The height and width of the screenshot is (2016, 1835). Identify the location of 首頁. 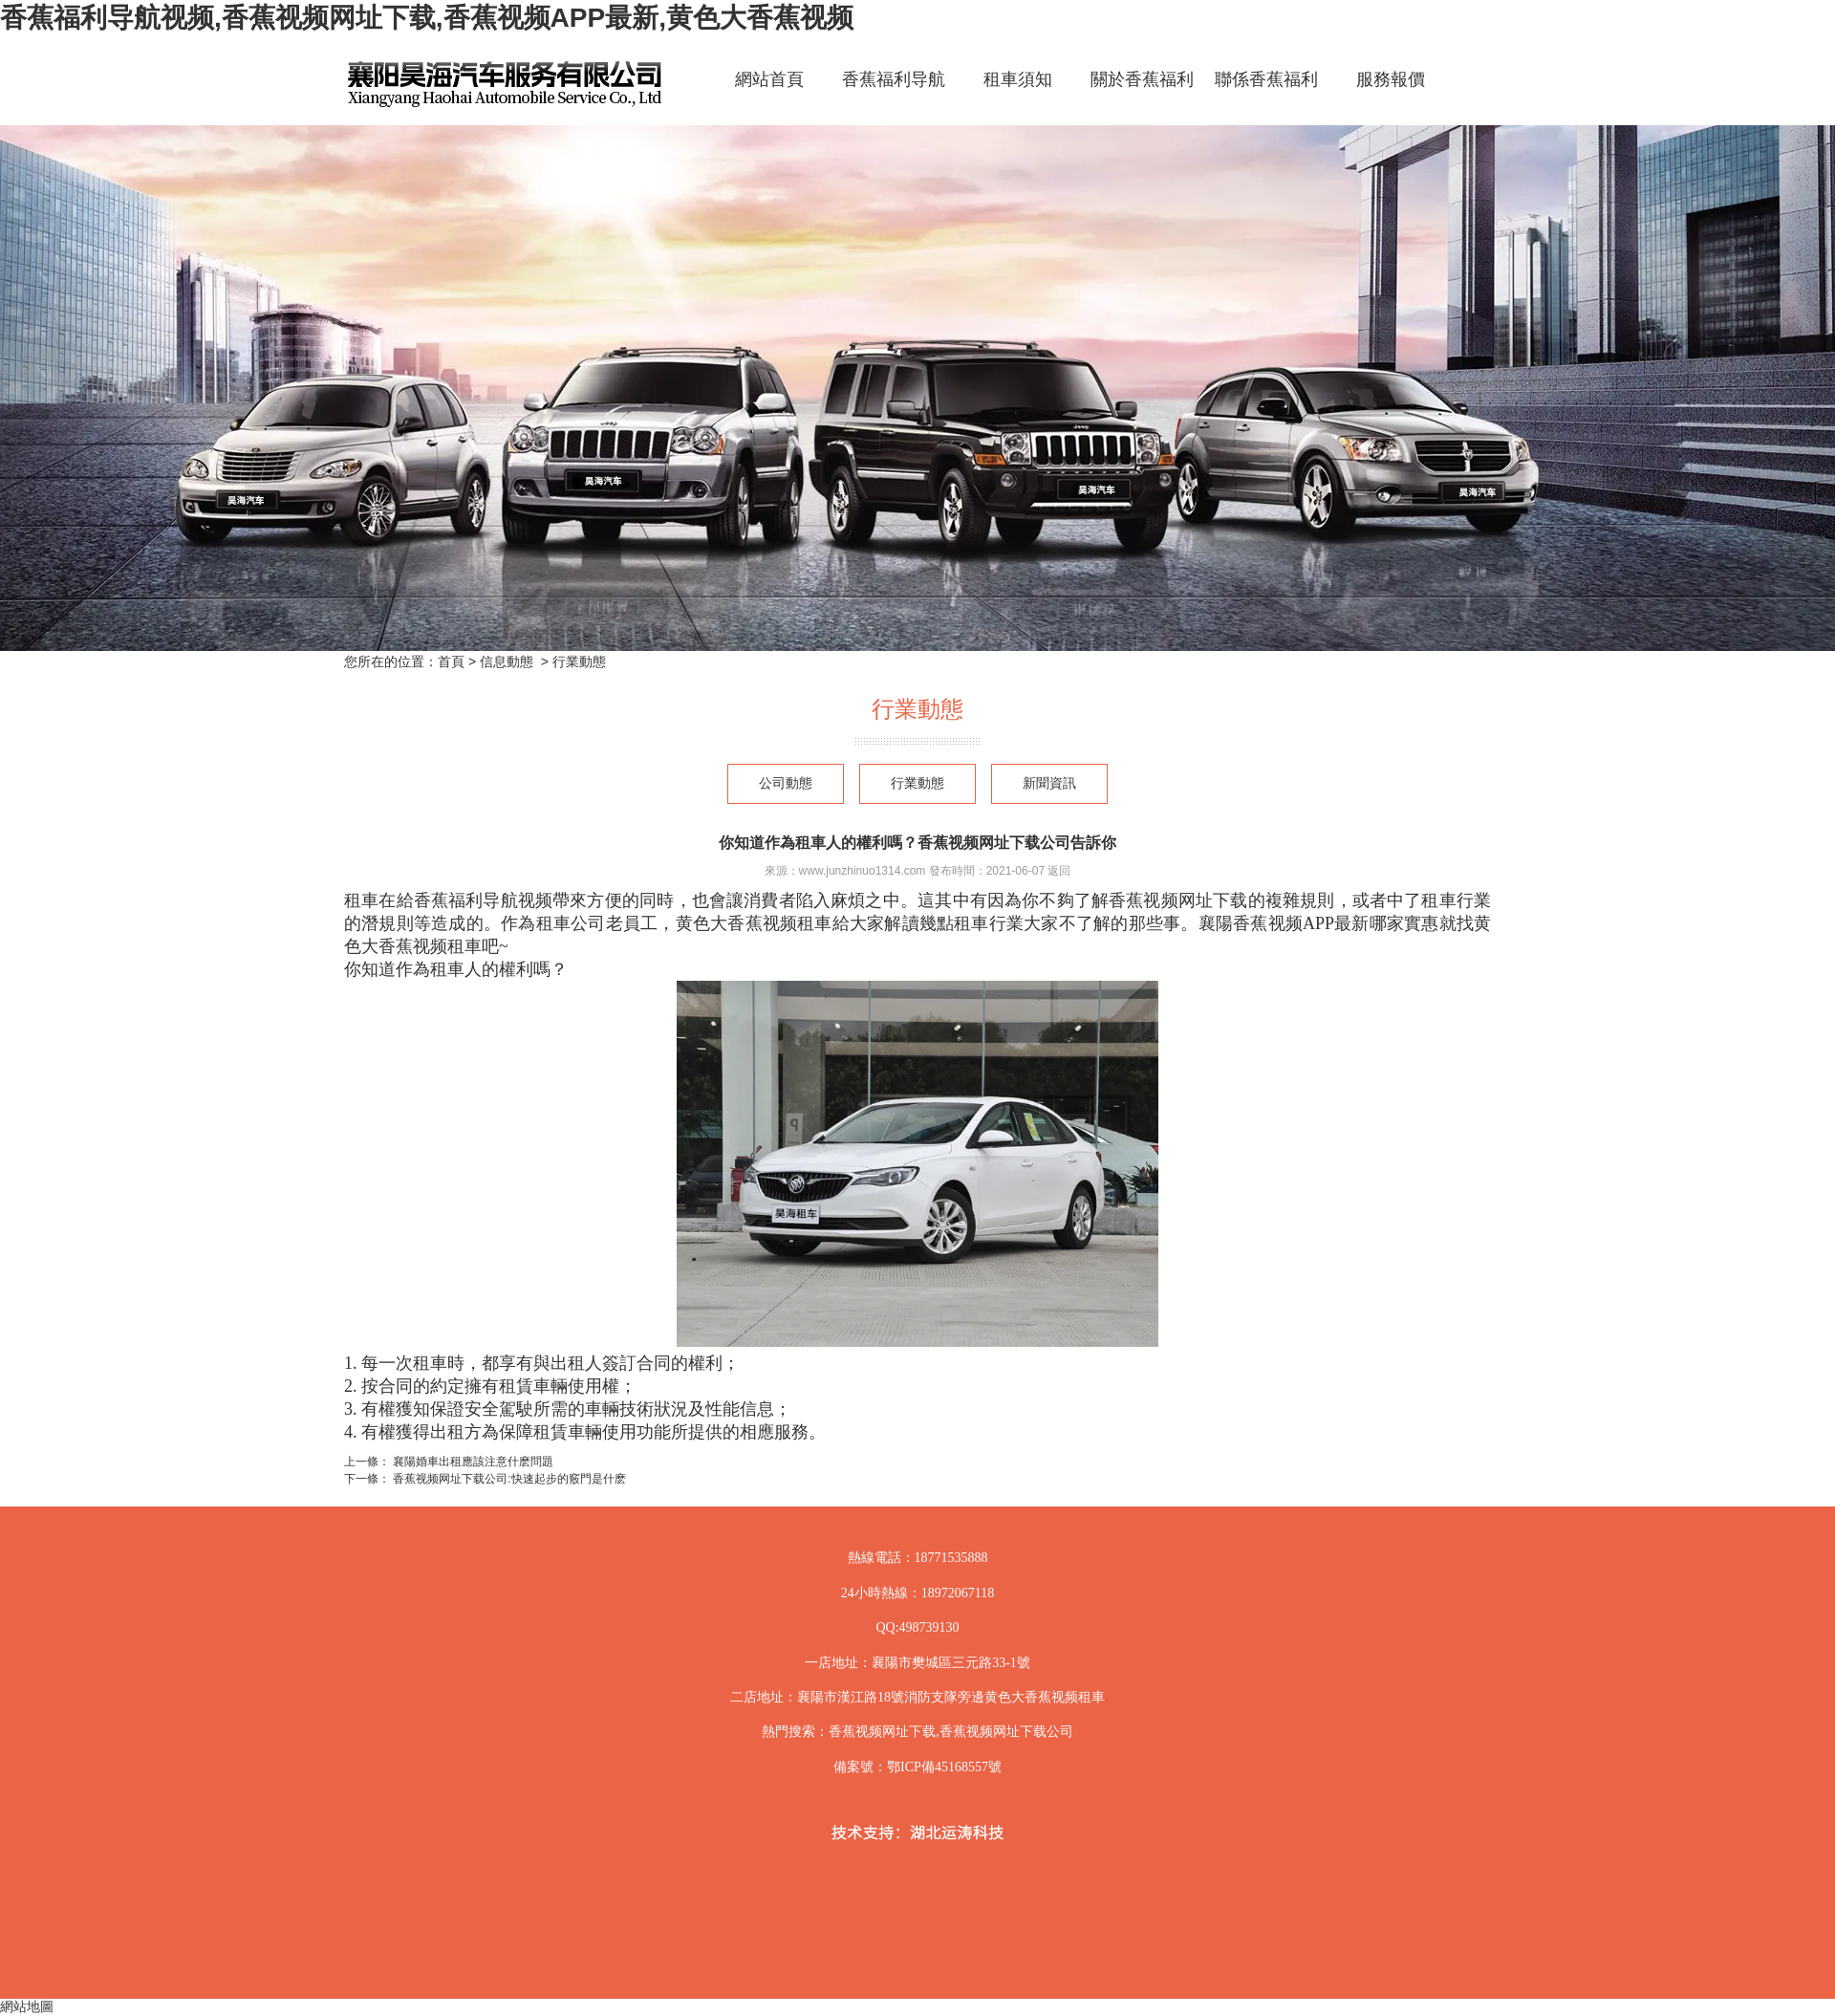
(451, 661).